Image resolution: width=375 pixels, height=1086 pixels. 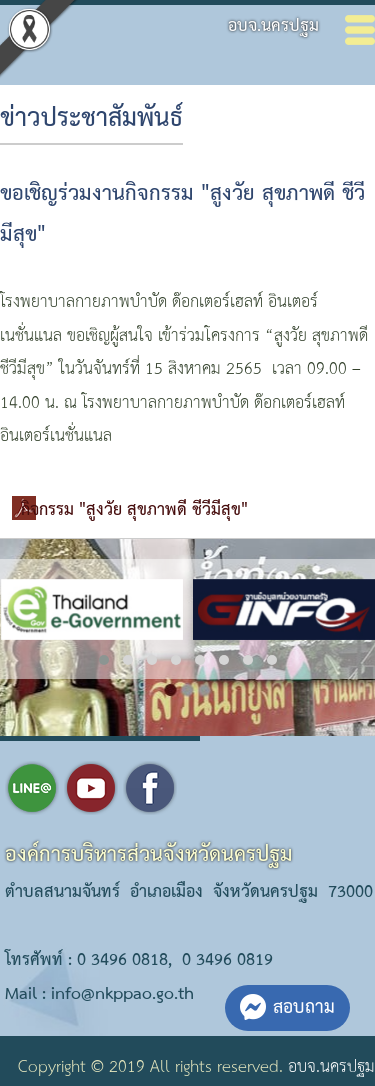 I want to click on กิจกรรม "สูงวัย สุขภาพดี ชีวีมีสุข", so click(x=134, y=510).